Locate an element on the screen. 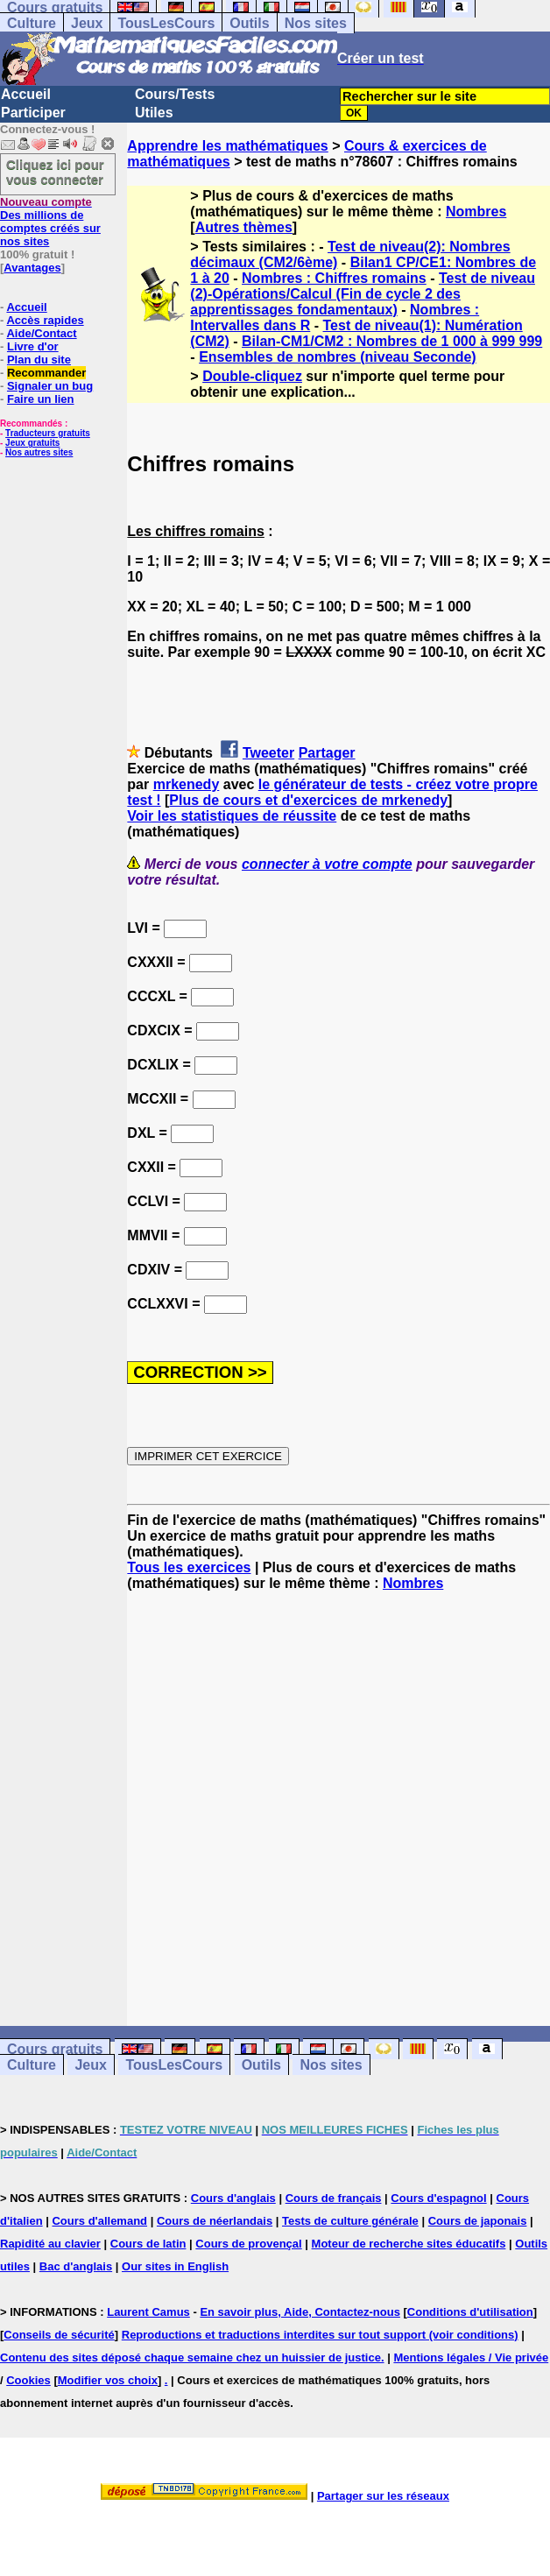  Partager sur les réseaux is located at coordinates (383, 2495).